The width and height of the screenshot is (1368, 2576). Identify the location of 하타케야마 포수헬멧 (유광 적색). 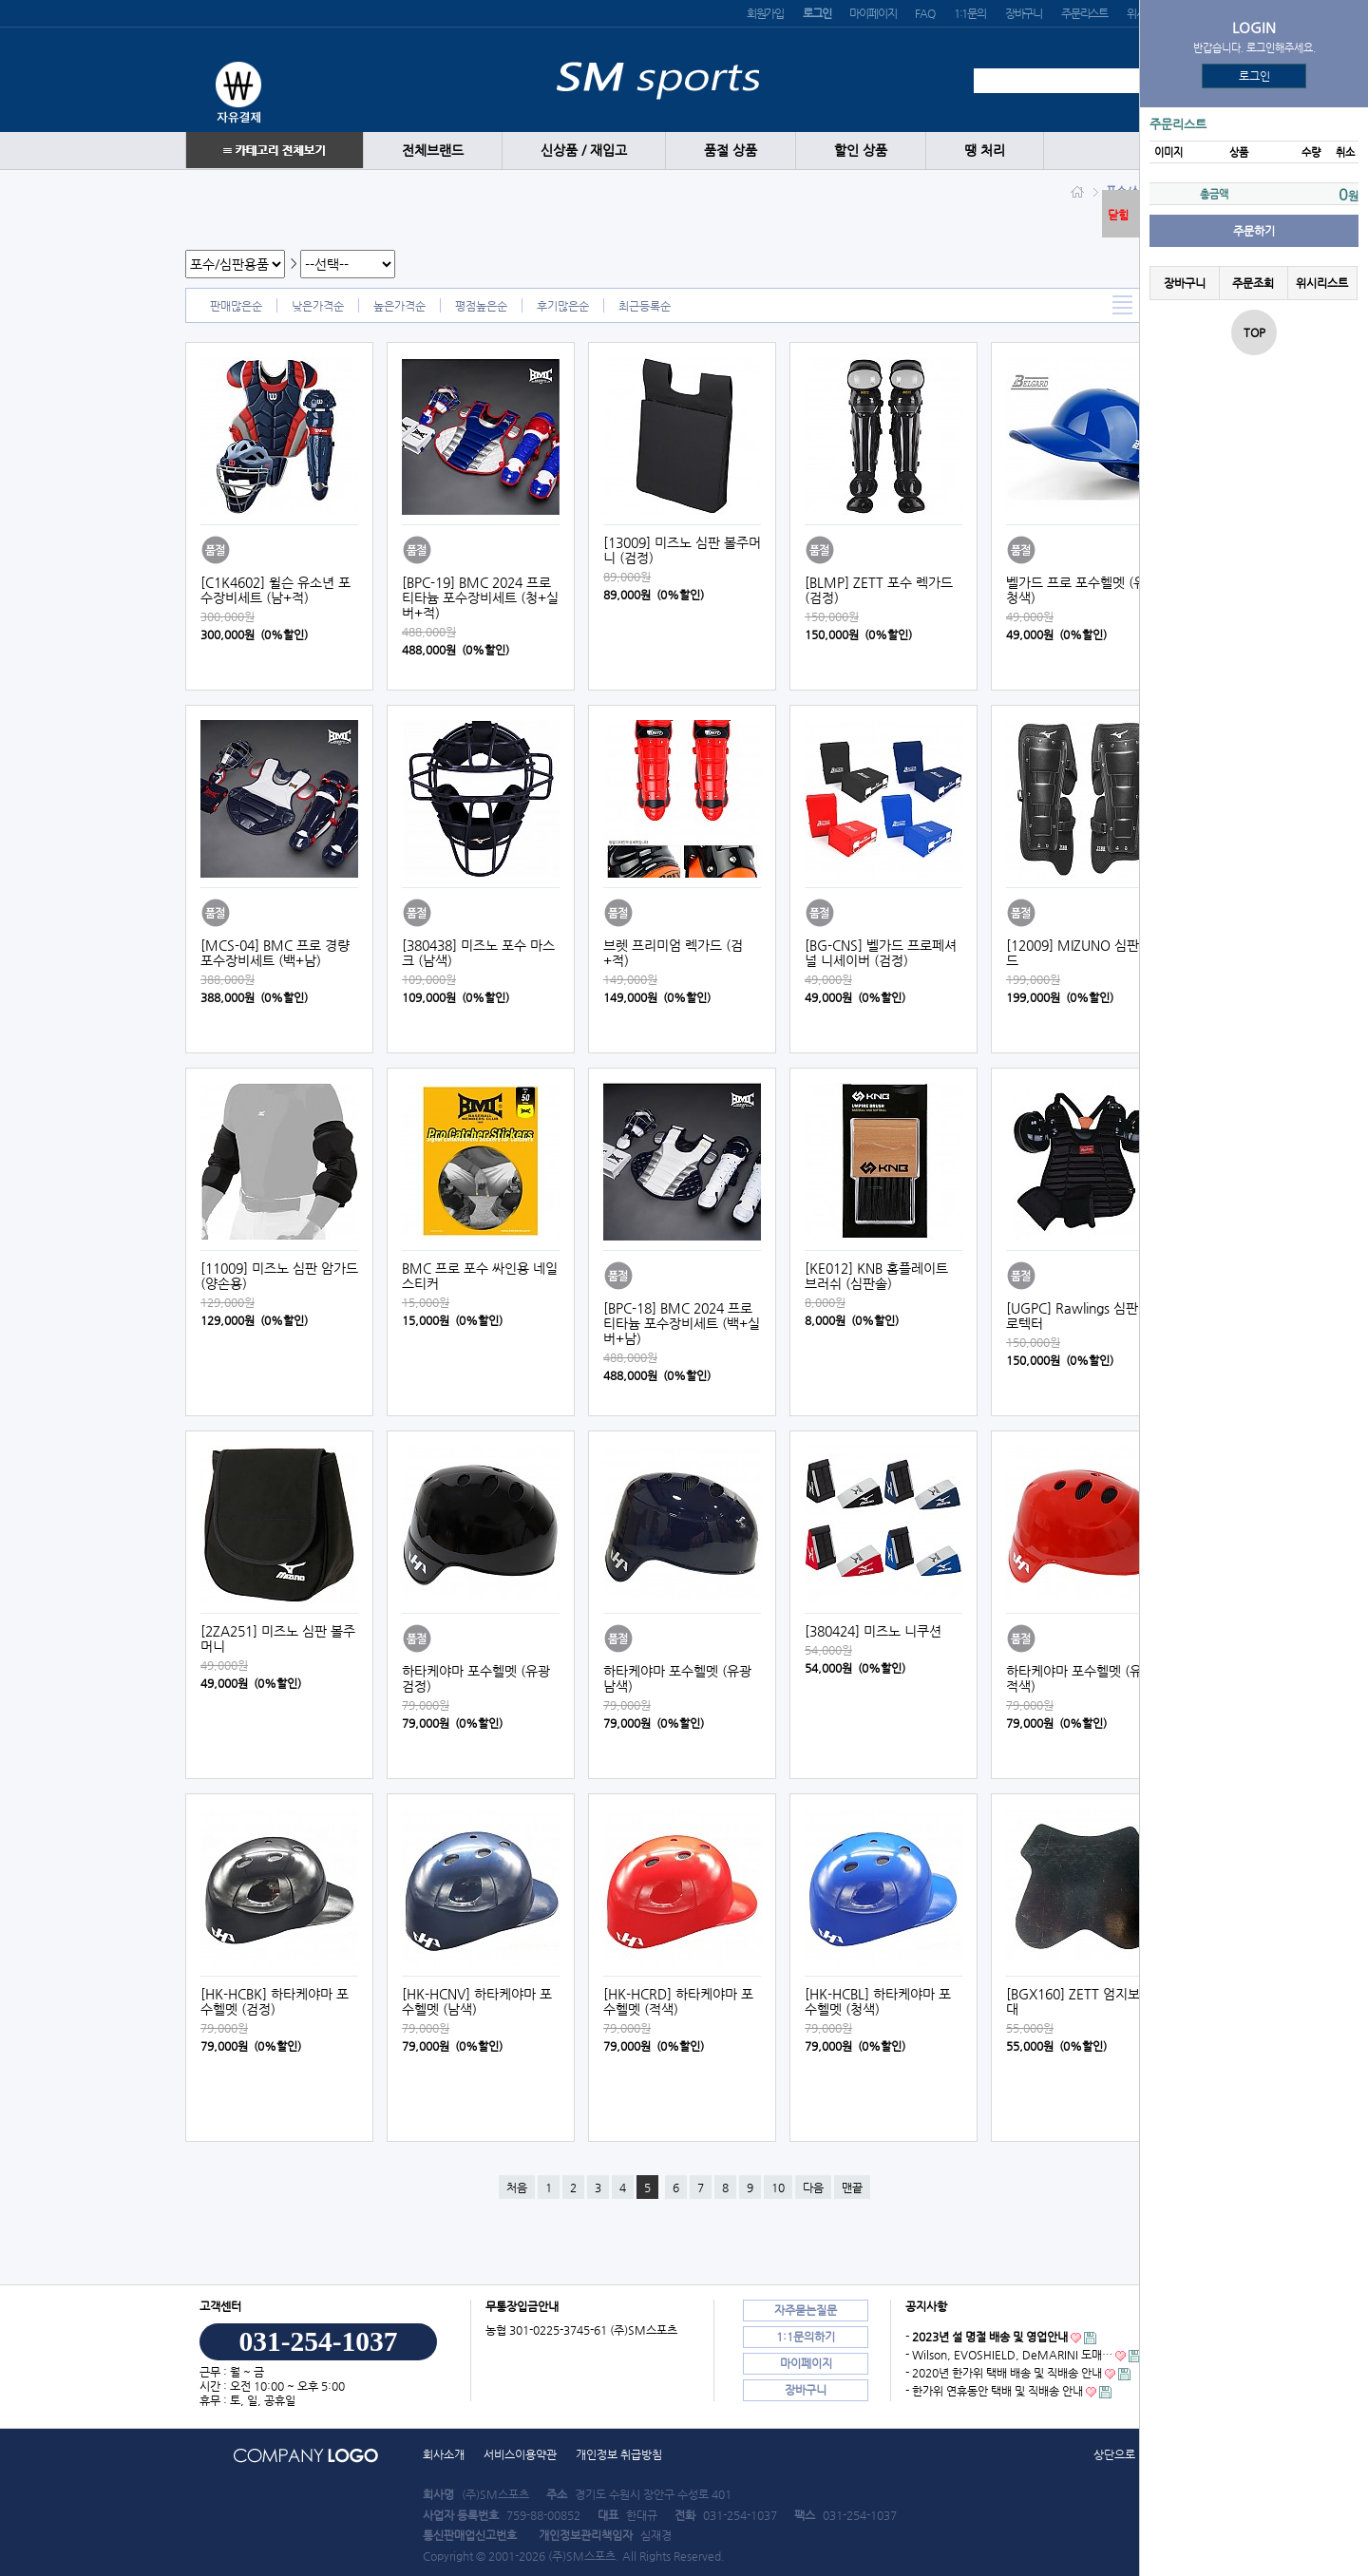
(1080, 1678).